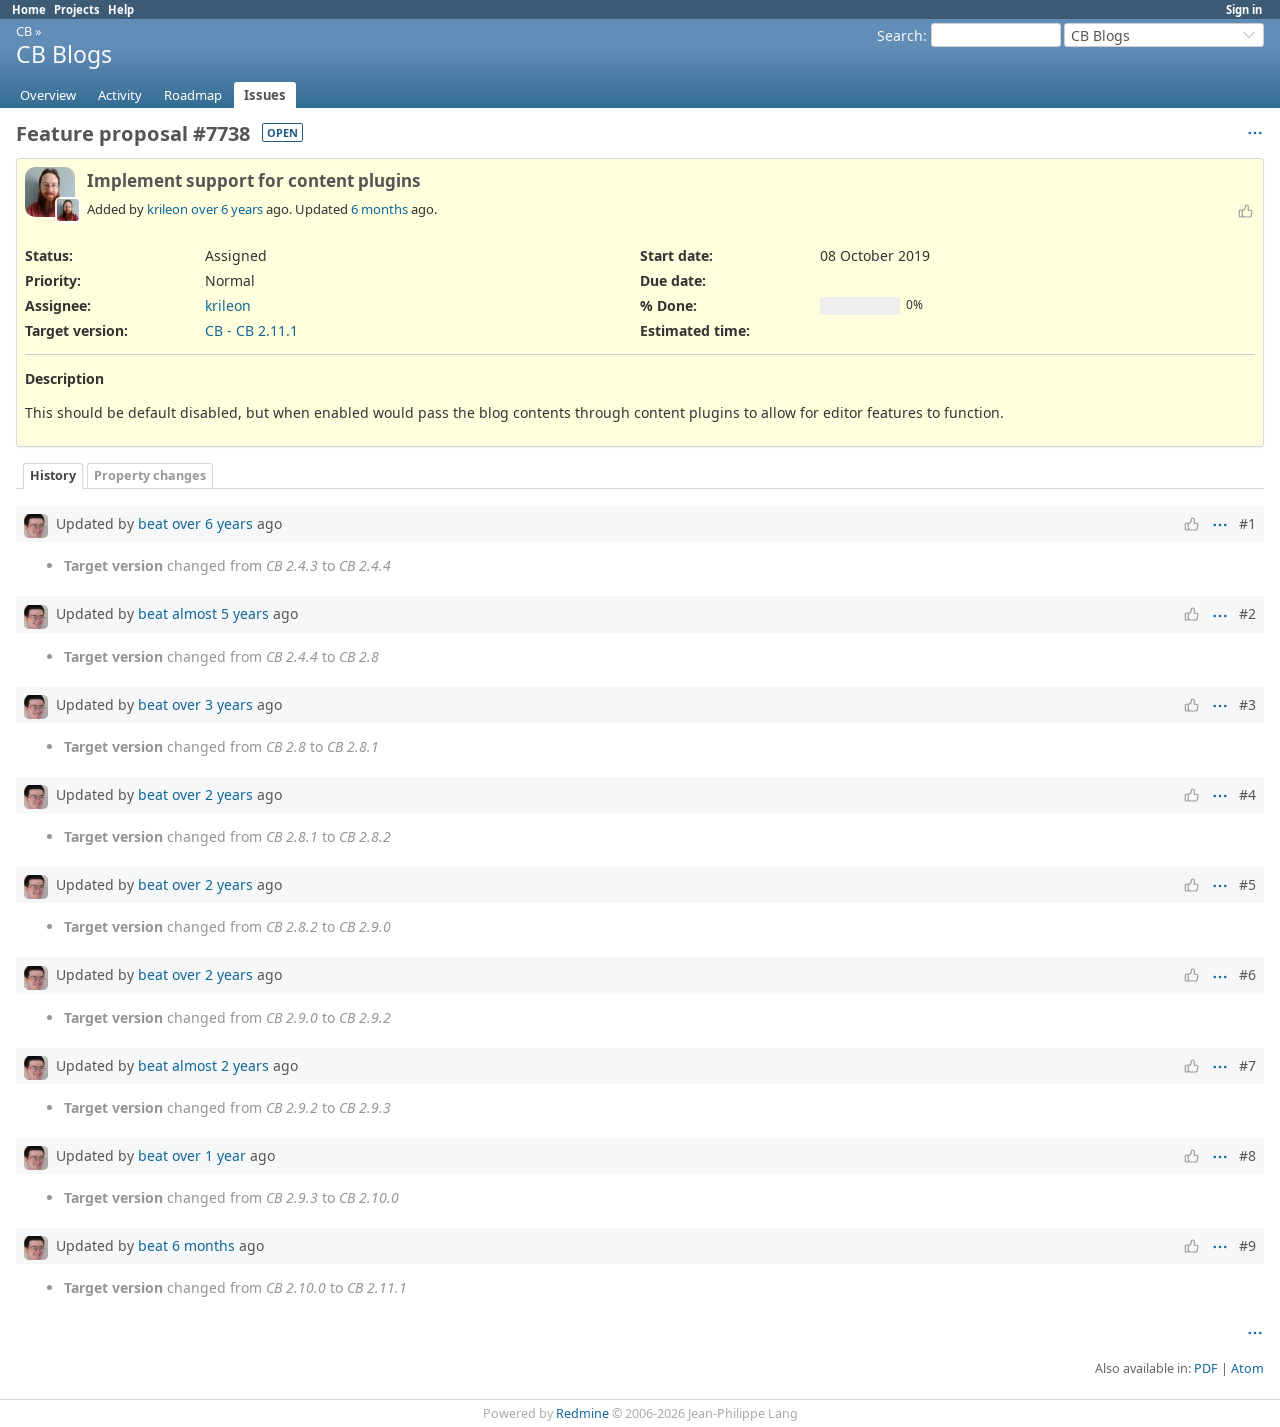  Describe the element at coordinates (220, 1065) in the screenshot. I see `almost 2 years` at that location.